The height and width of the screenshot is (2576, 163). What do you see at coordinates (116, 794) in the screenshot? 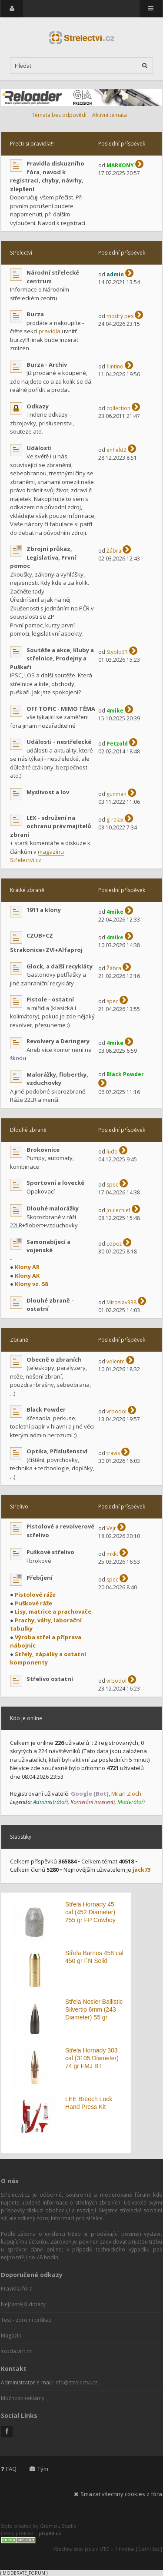
I see `gunman` at bounding box center [116, 794].